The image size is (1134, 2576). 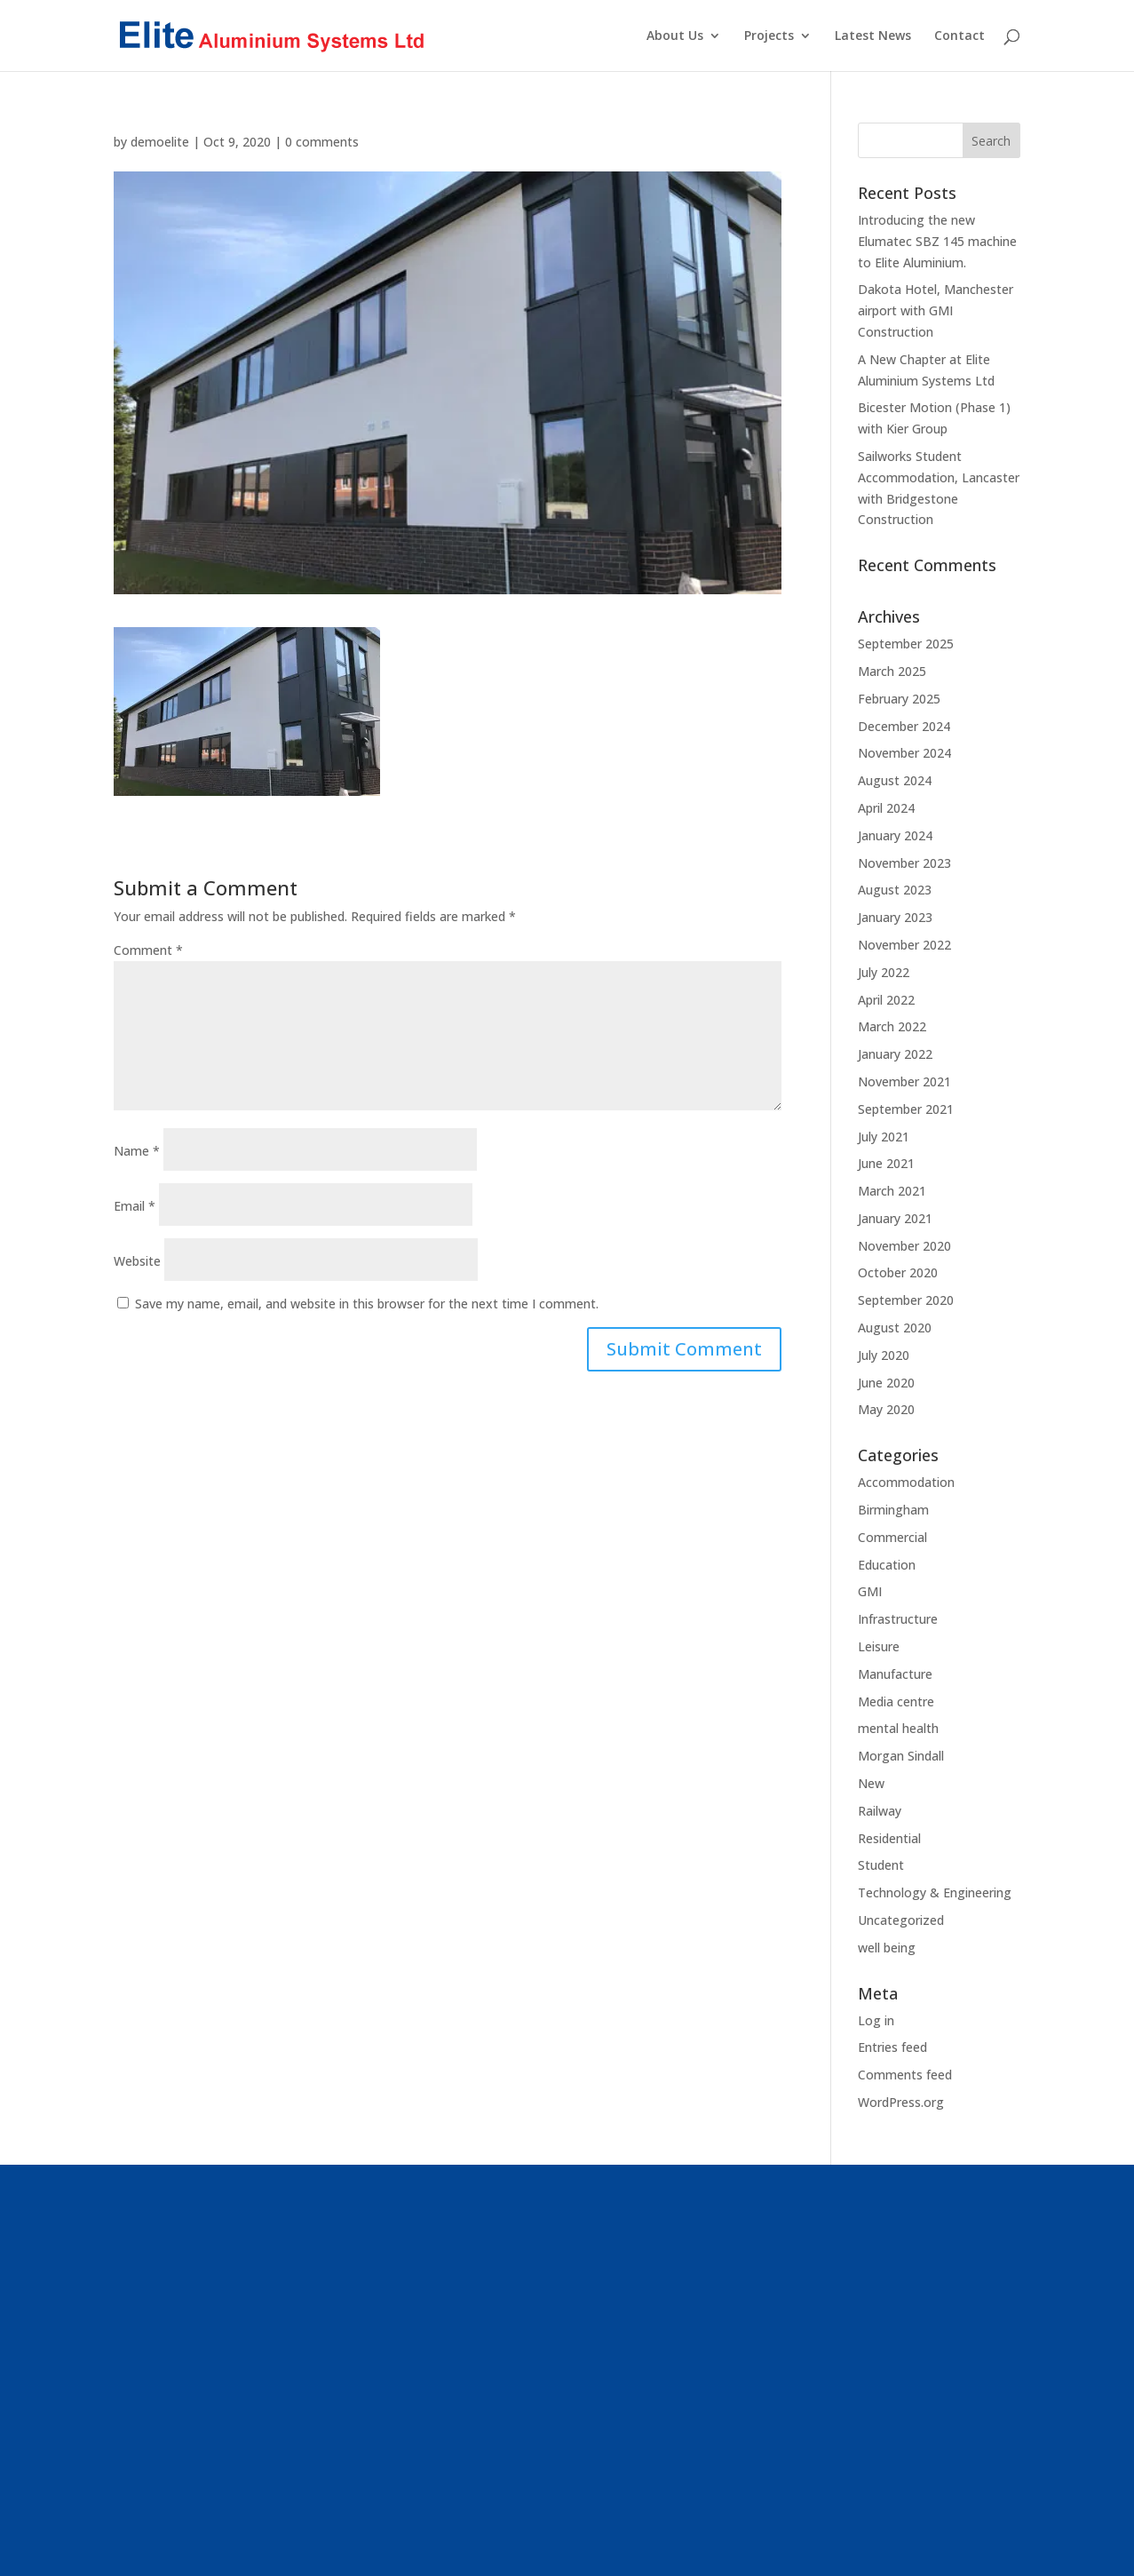 What do you see at coordinates (876, 2020) in the screenshot?
I see `Log in` at bounding box center [876, 2020].